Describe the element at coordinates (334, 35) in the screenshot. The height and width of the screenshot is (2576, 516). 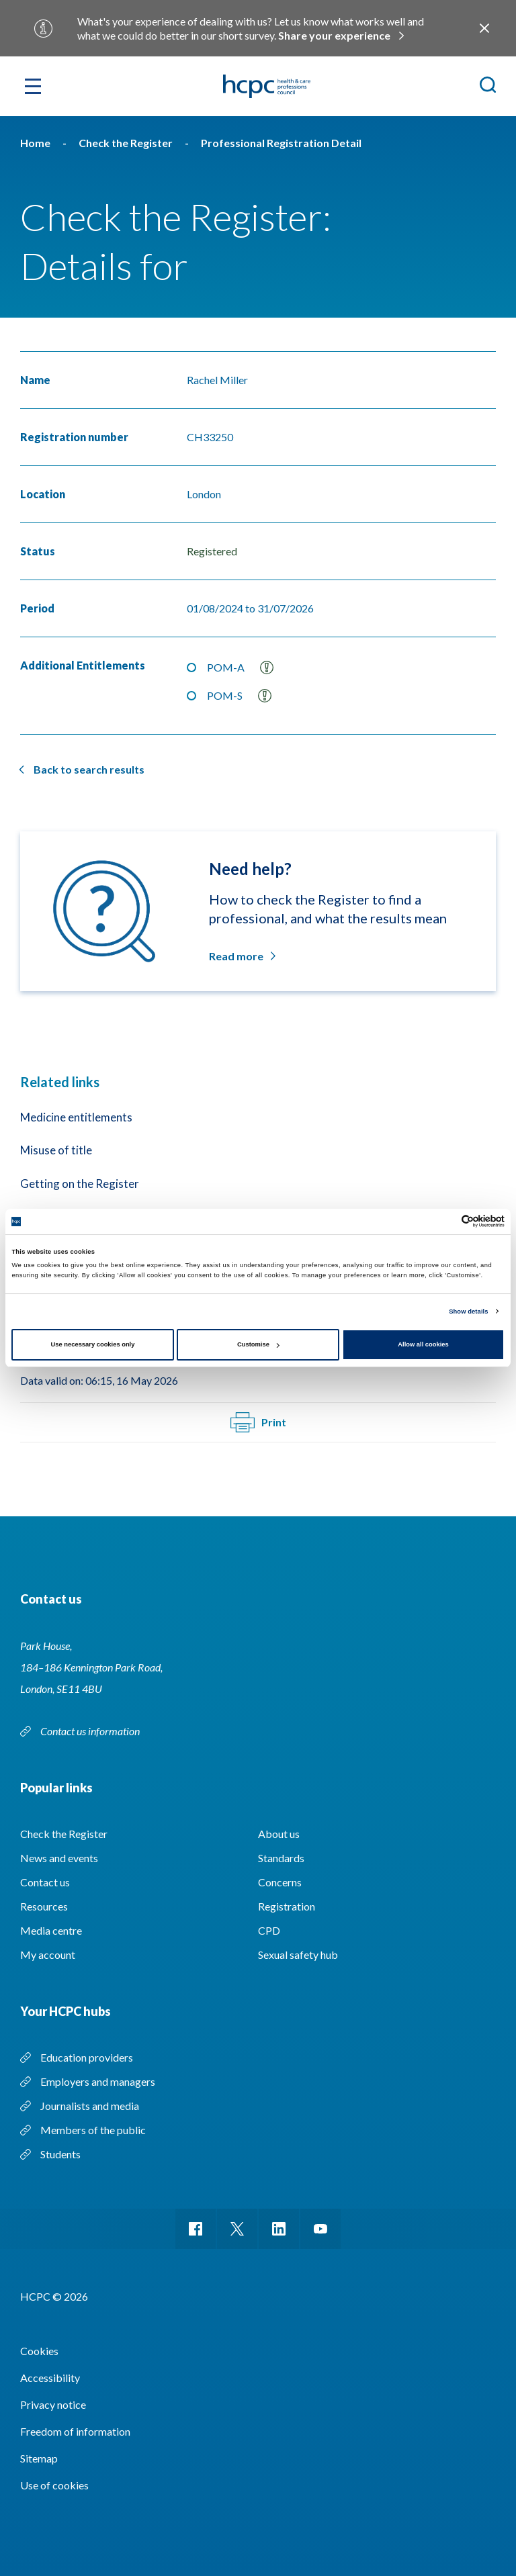
I see `Share your experience` at that location.